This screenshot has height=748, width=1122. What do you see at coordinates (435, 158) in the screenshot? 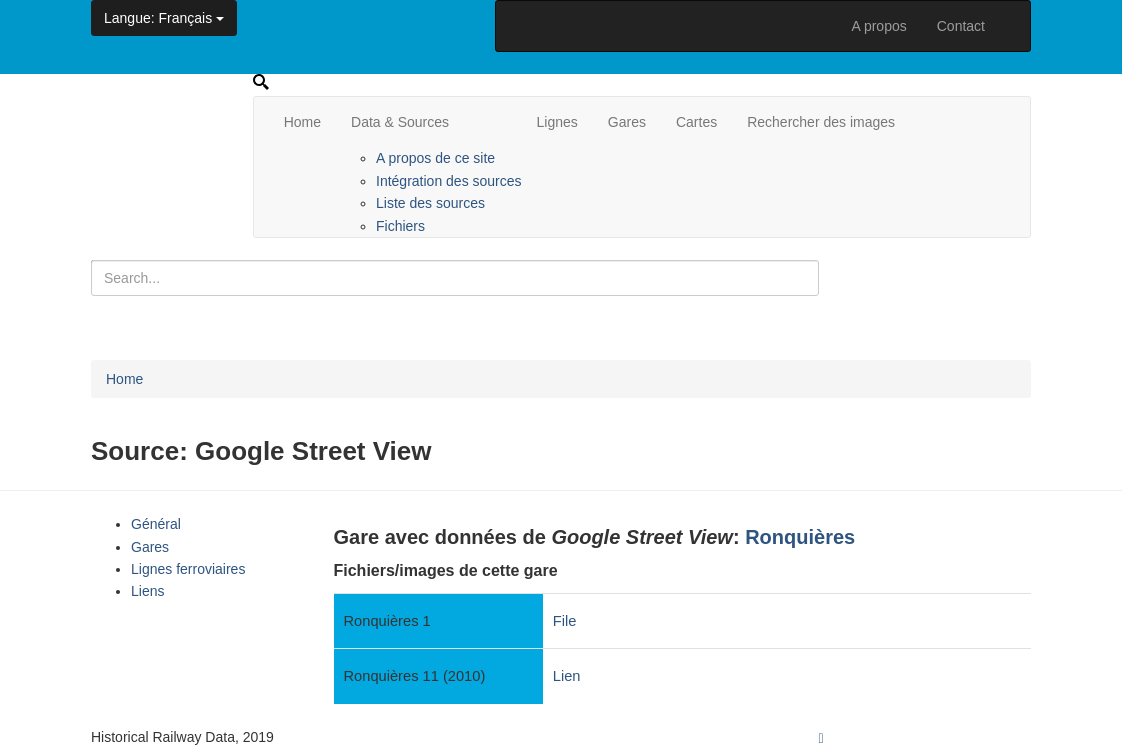
I see `A propos de ce site` at bounding box center [435, 158].